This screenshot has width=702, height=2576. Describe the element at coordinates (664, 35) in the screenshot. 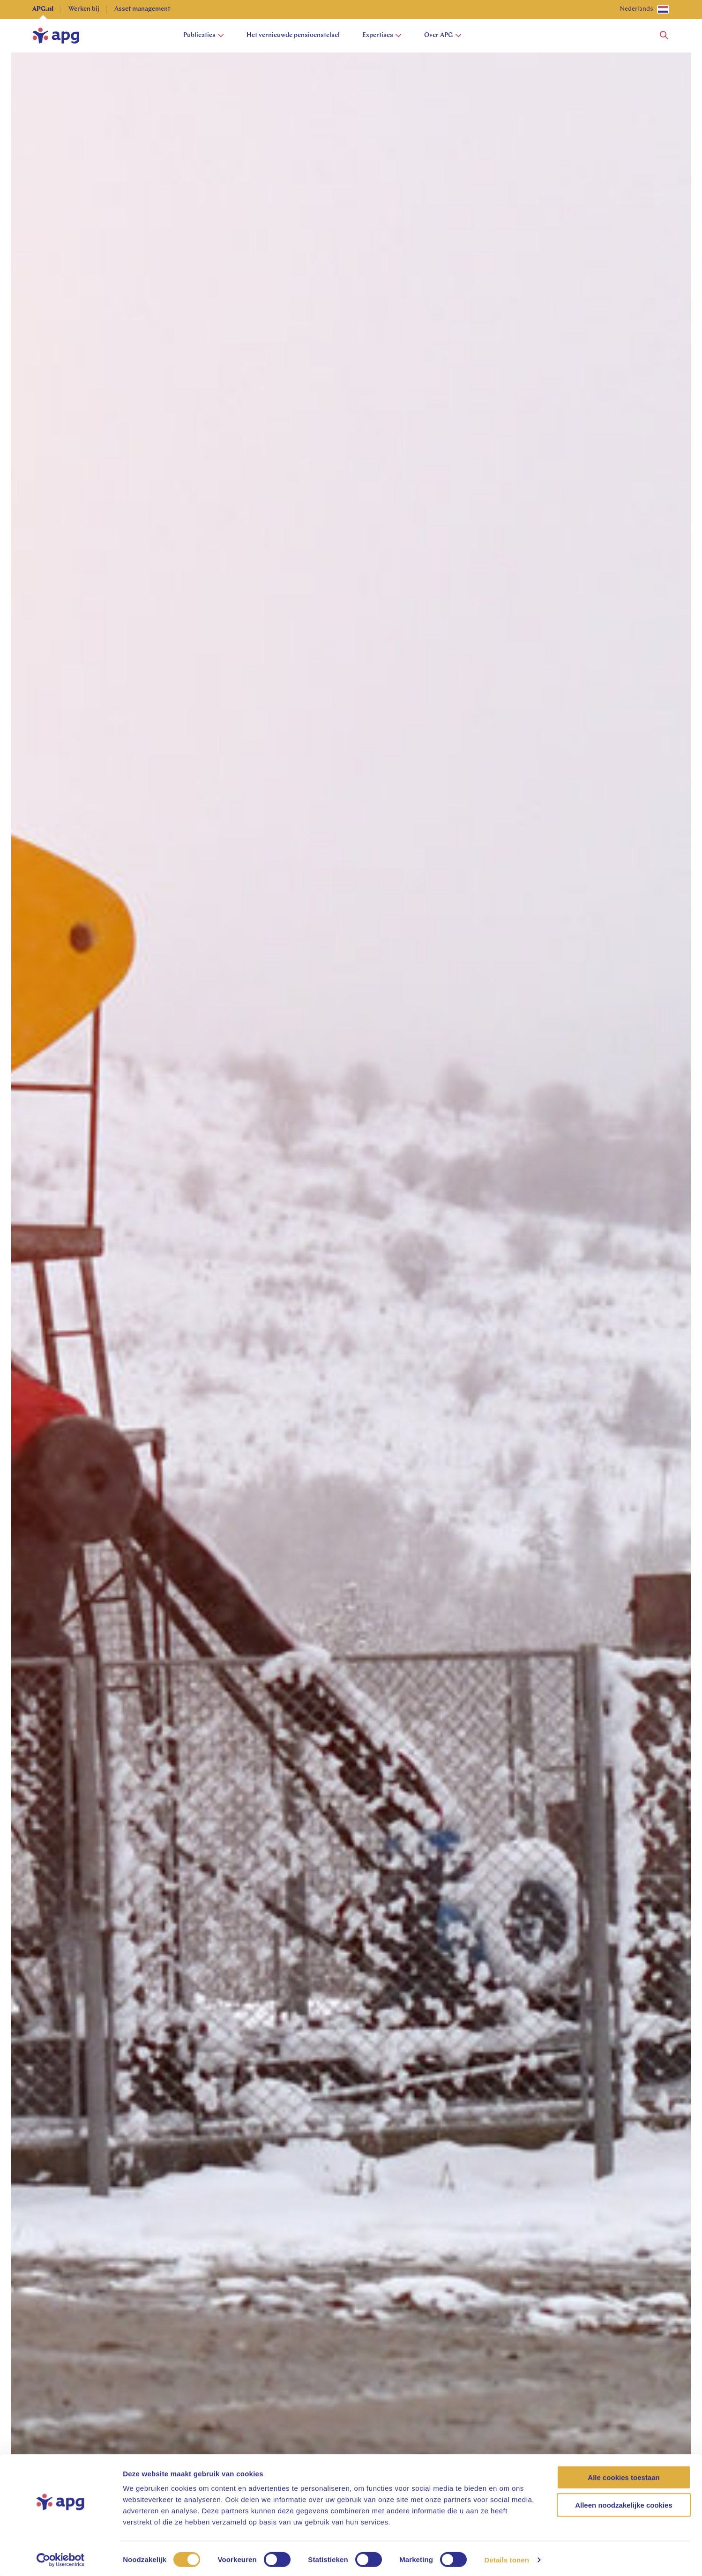

I see `[button]` at that location.